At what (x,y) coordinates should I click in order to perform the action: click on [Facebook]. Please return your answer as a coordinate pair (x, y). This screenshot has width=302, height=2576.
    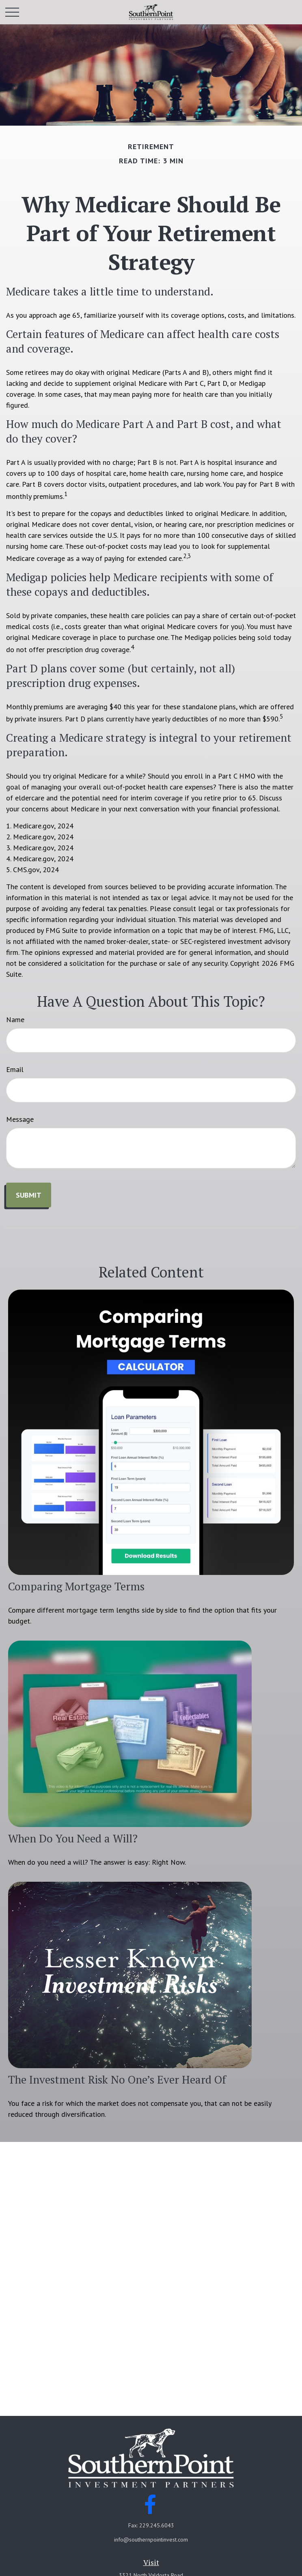
    Looking at the image, I should click on (150, 2504).